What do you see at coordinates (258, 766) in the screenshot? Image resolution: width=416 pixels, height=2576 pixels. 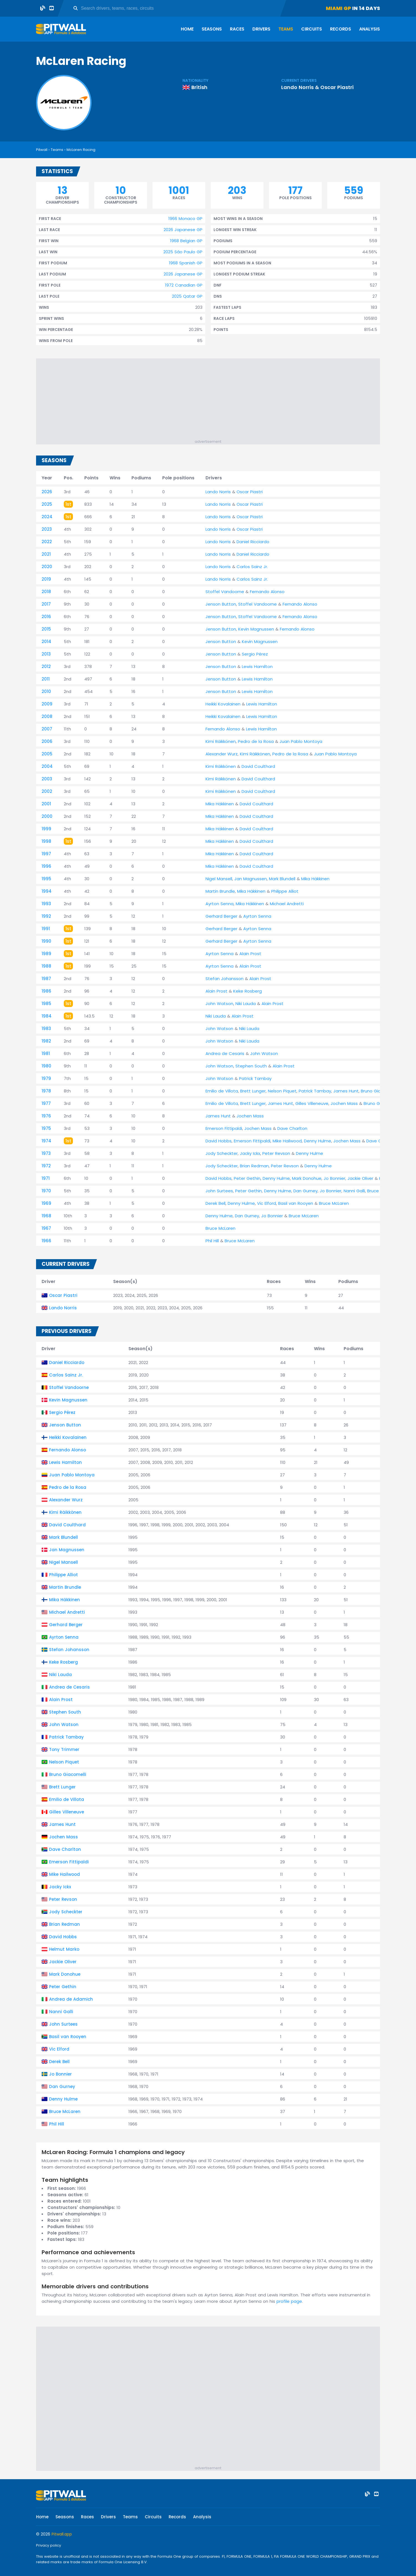 I see `David Coulthard` at bounding box center [258, 766].